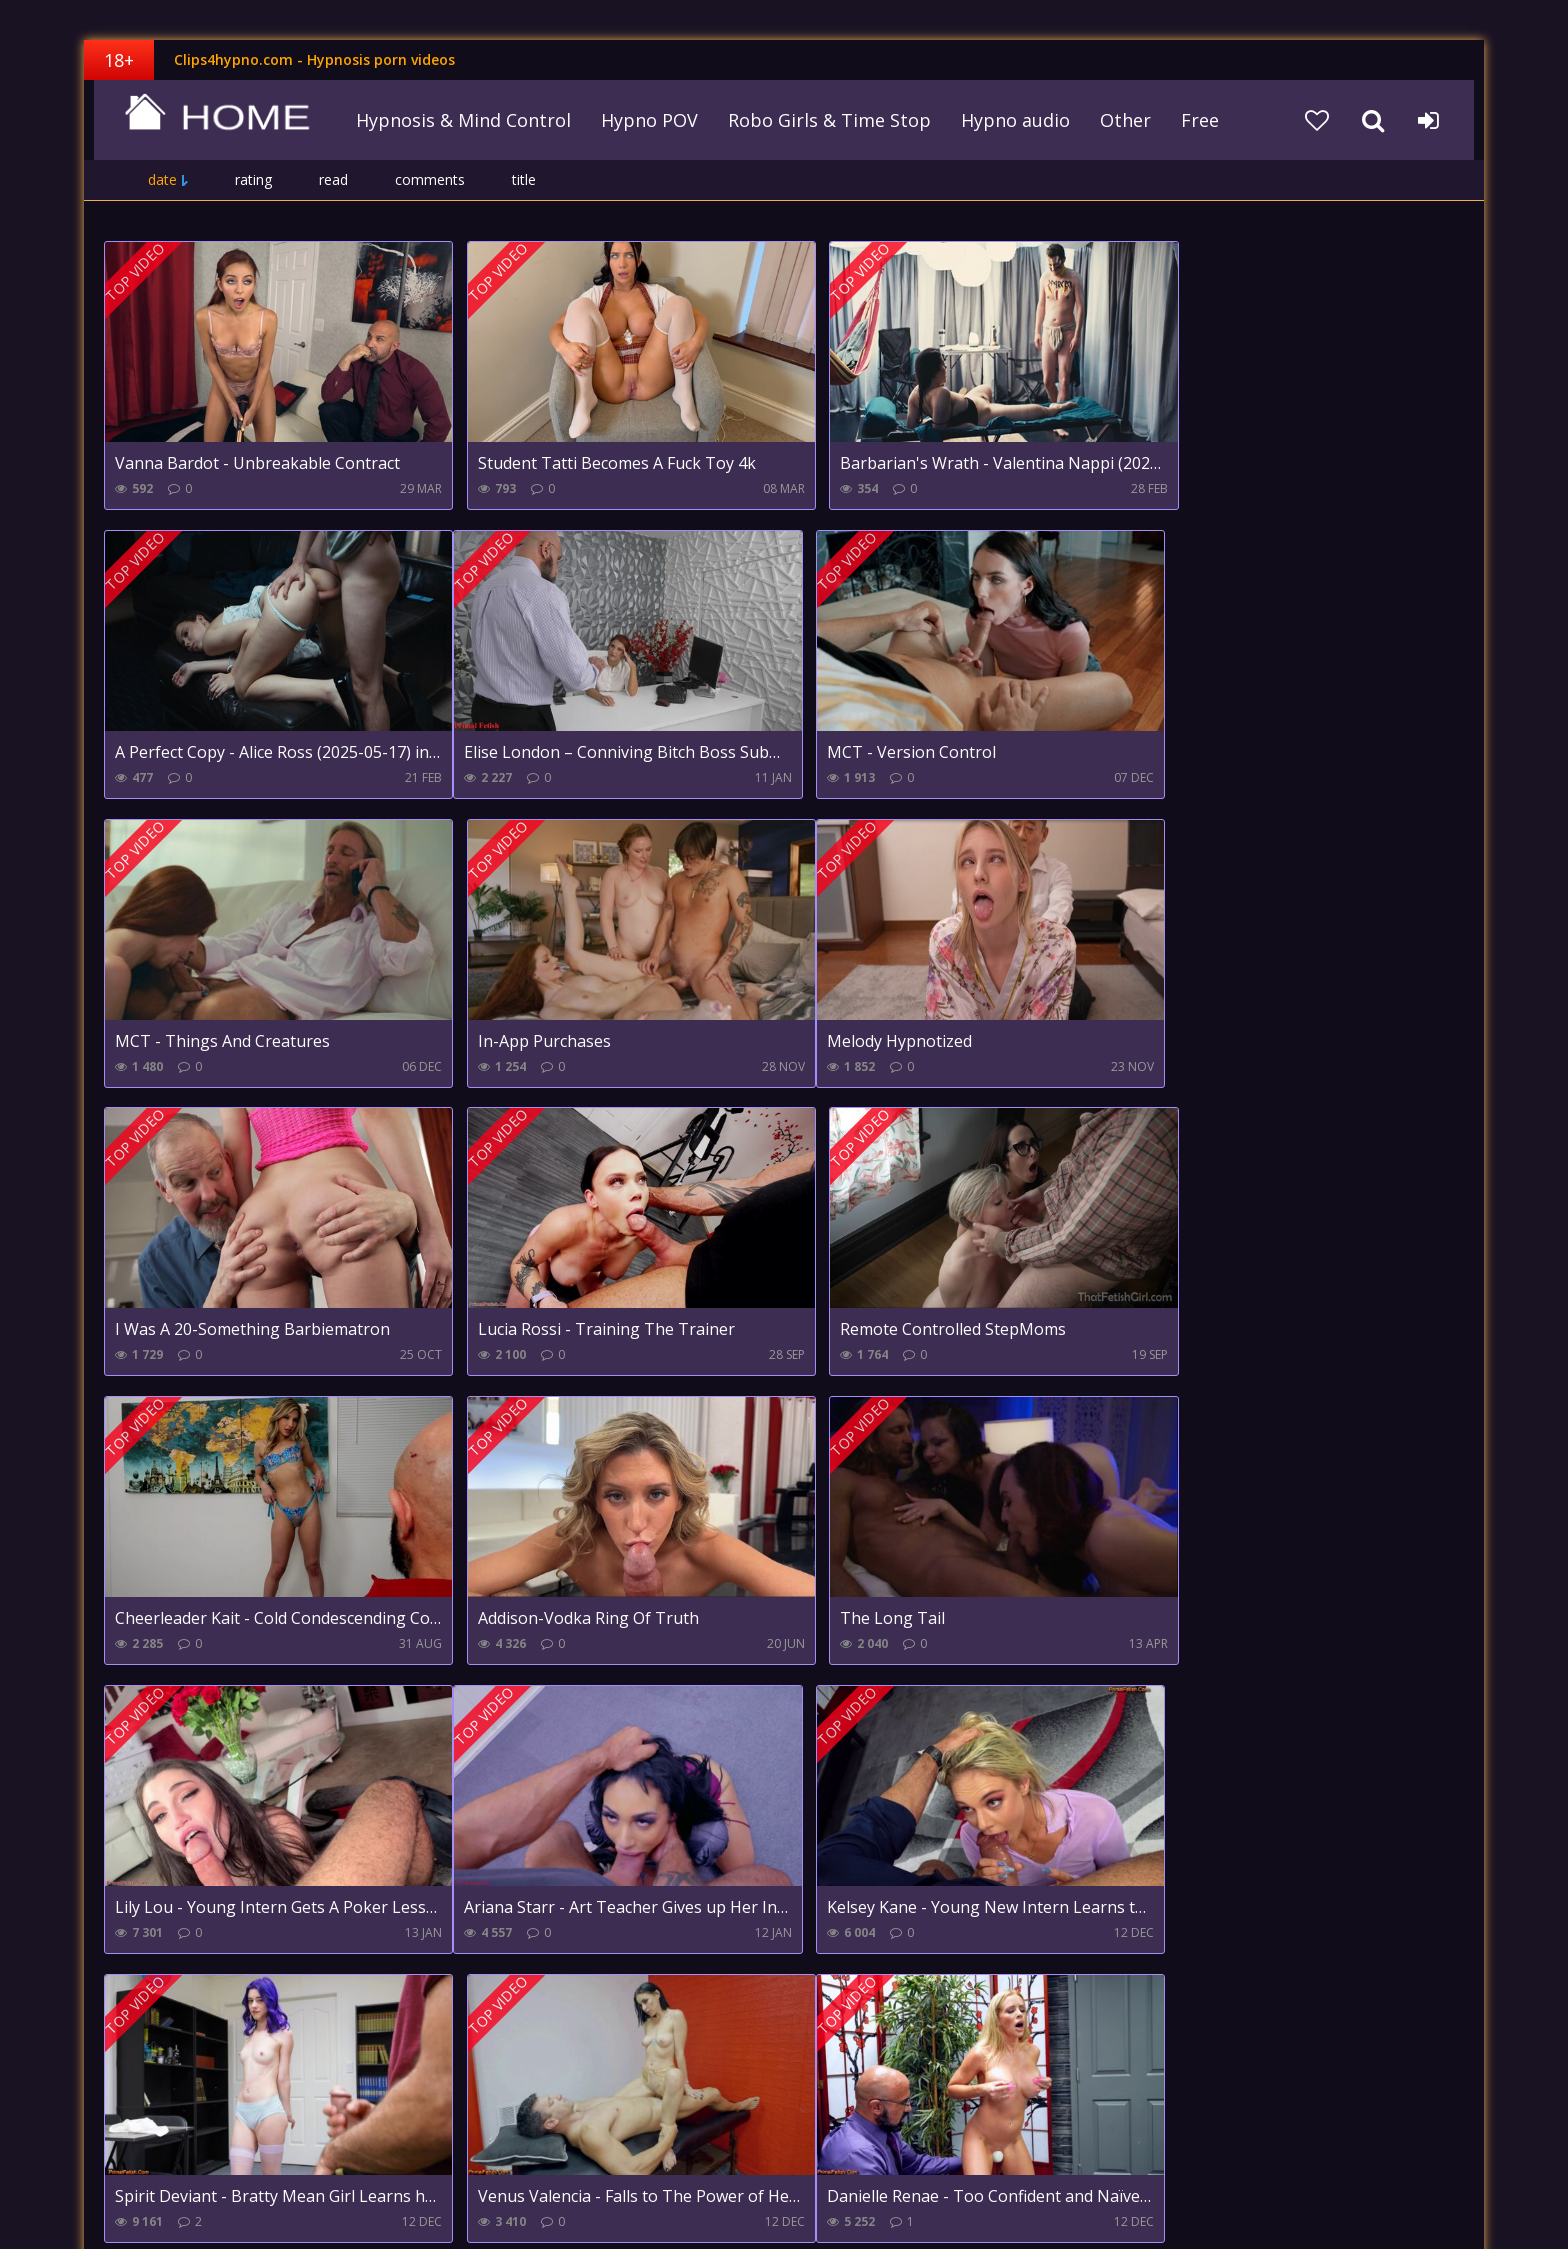 The height and width of the screenshot is (2249, 1568). What do you see at coordinates (517, 2010) in the screenshot?
I see `49` at bounding box center [517, 2010].